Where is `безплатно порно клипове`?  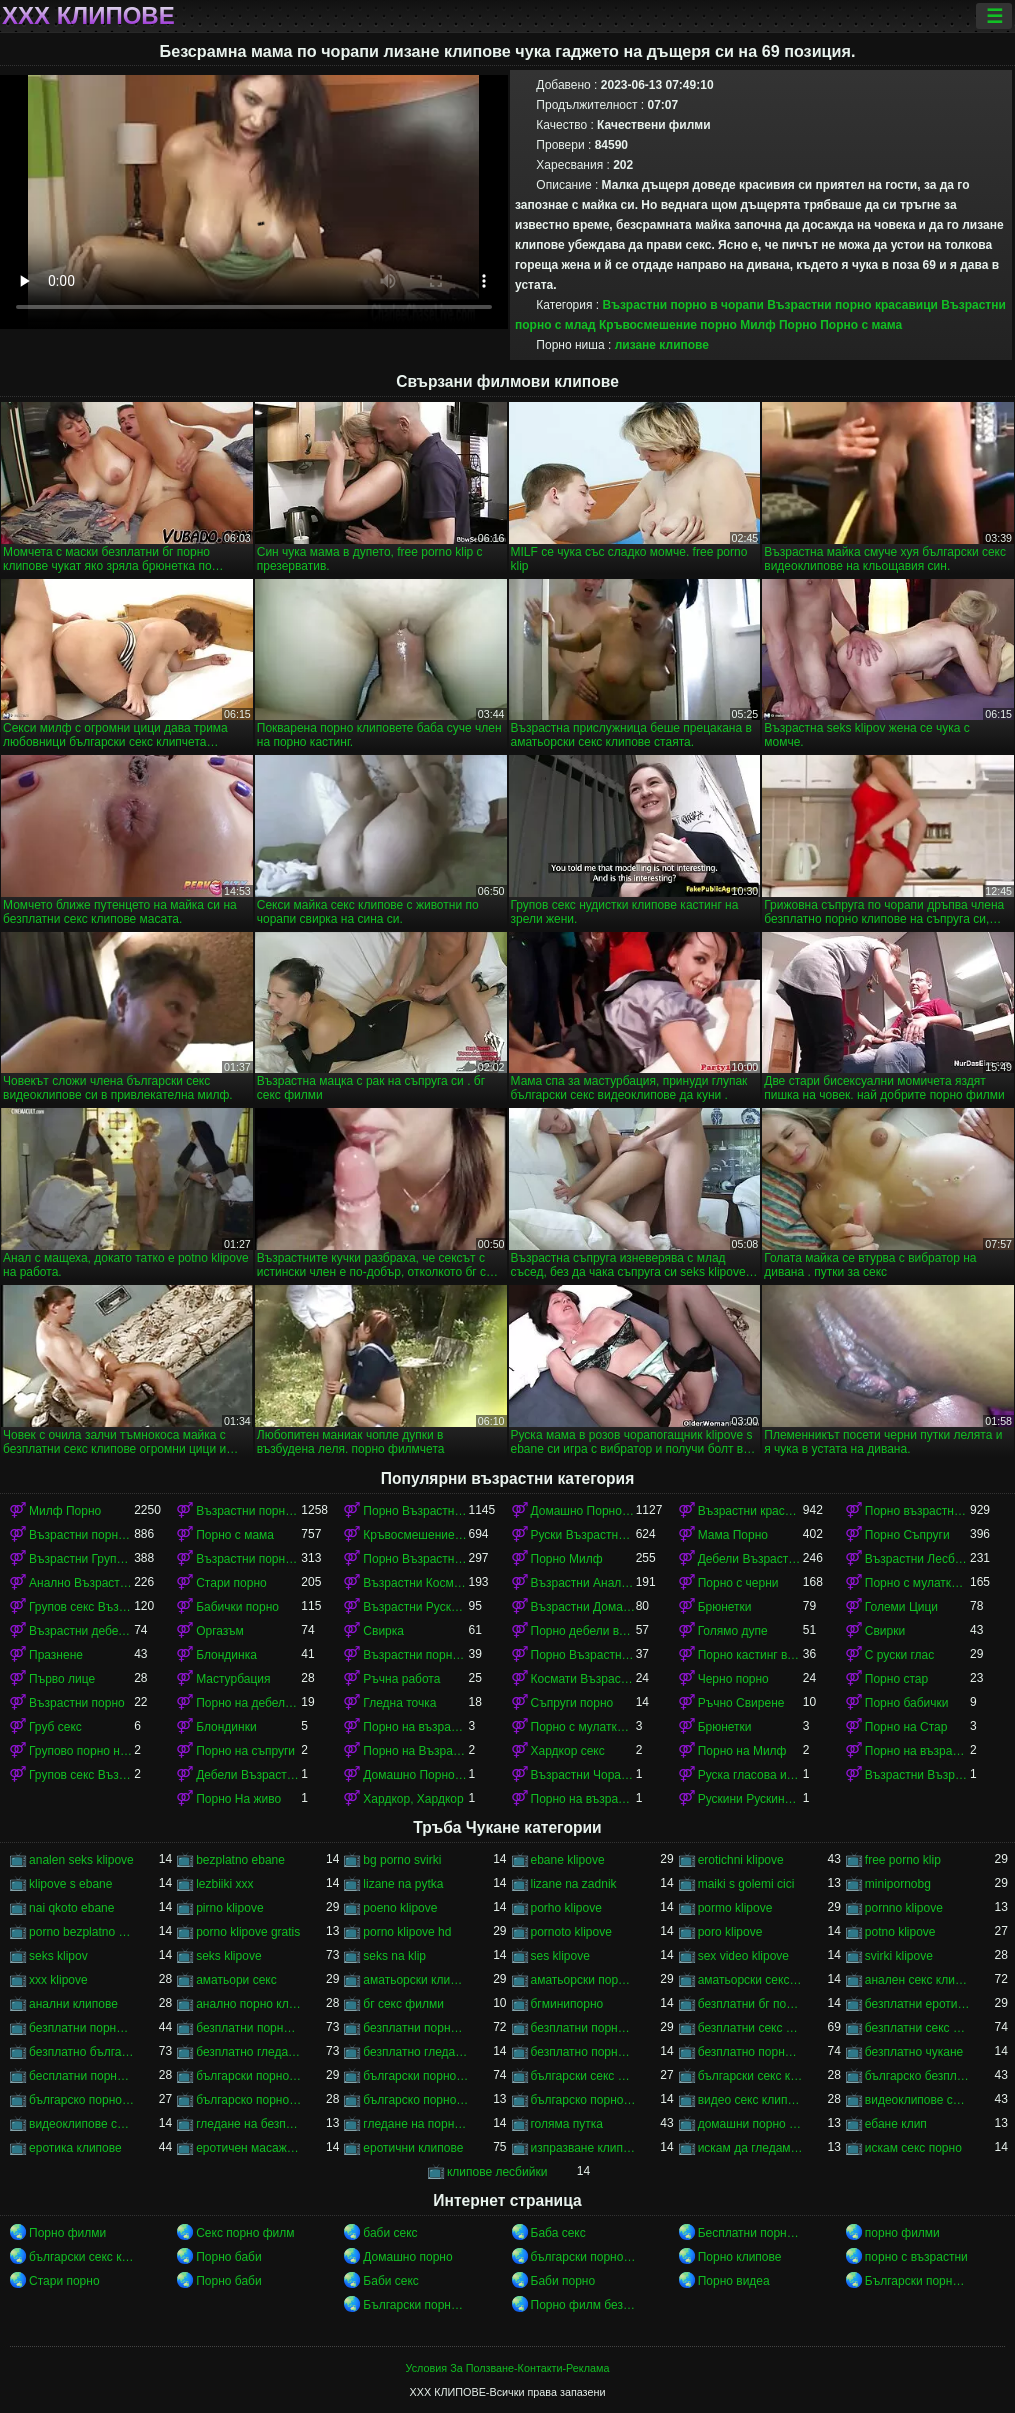 безплатно порно клипове is located at coordinates (750, 2052).